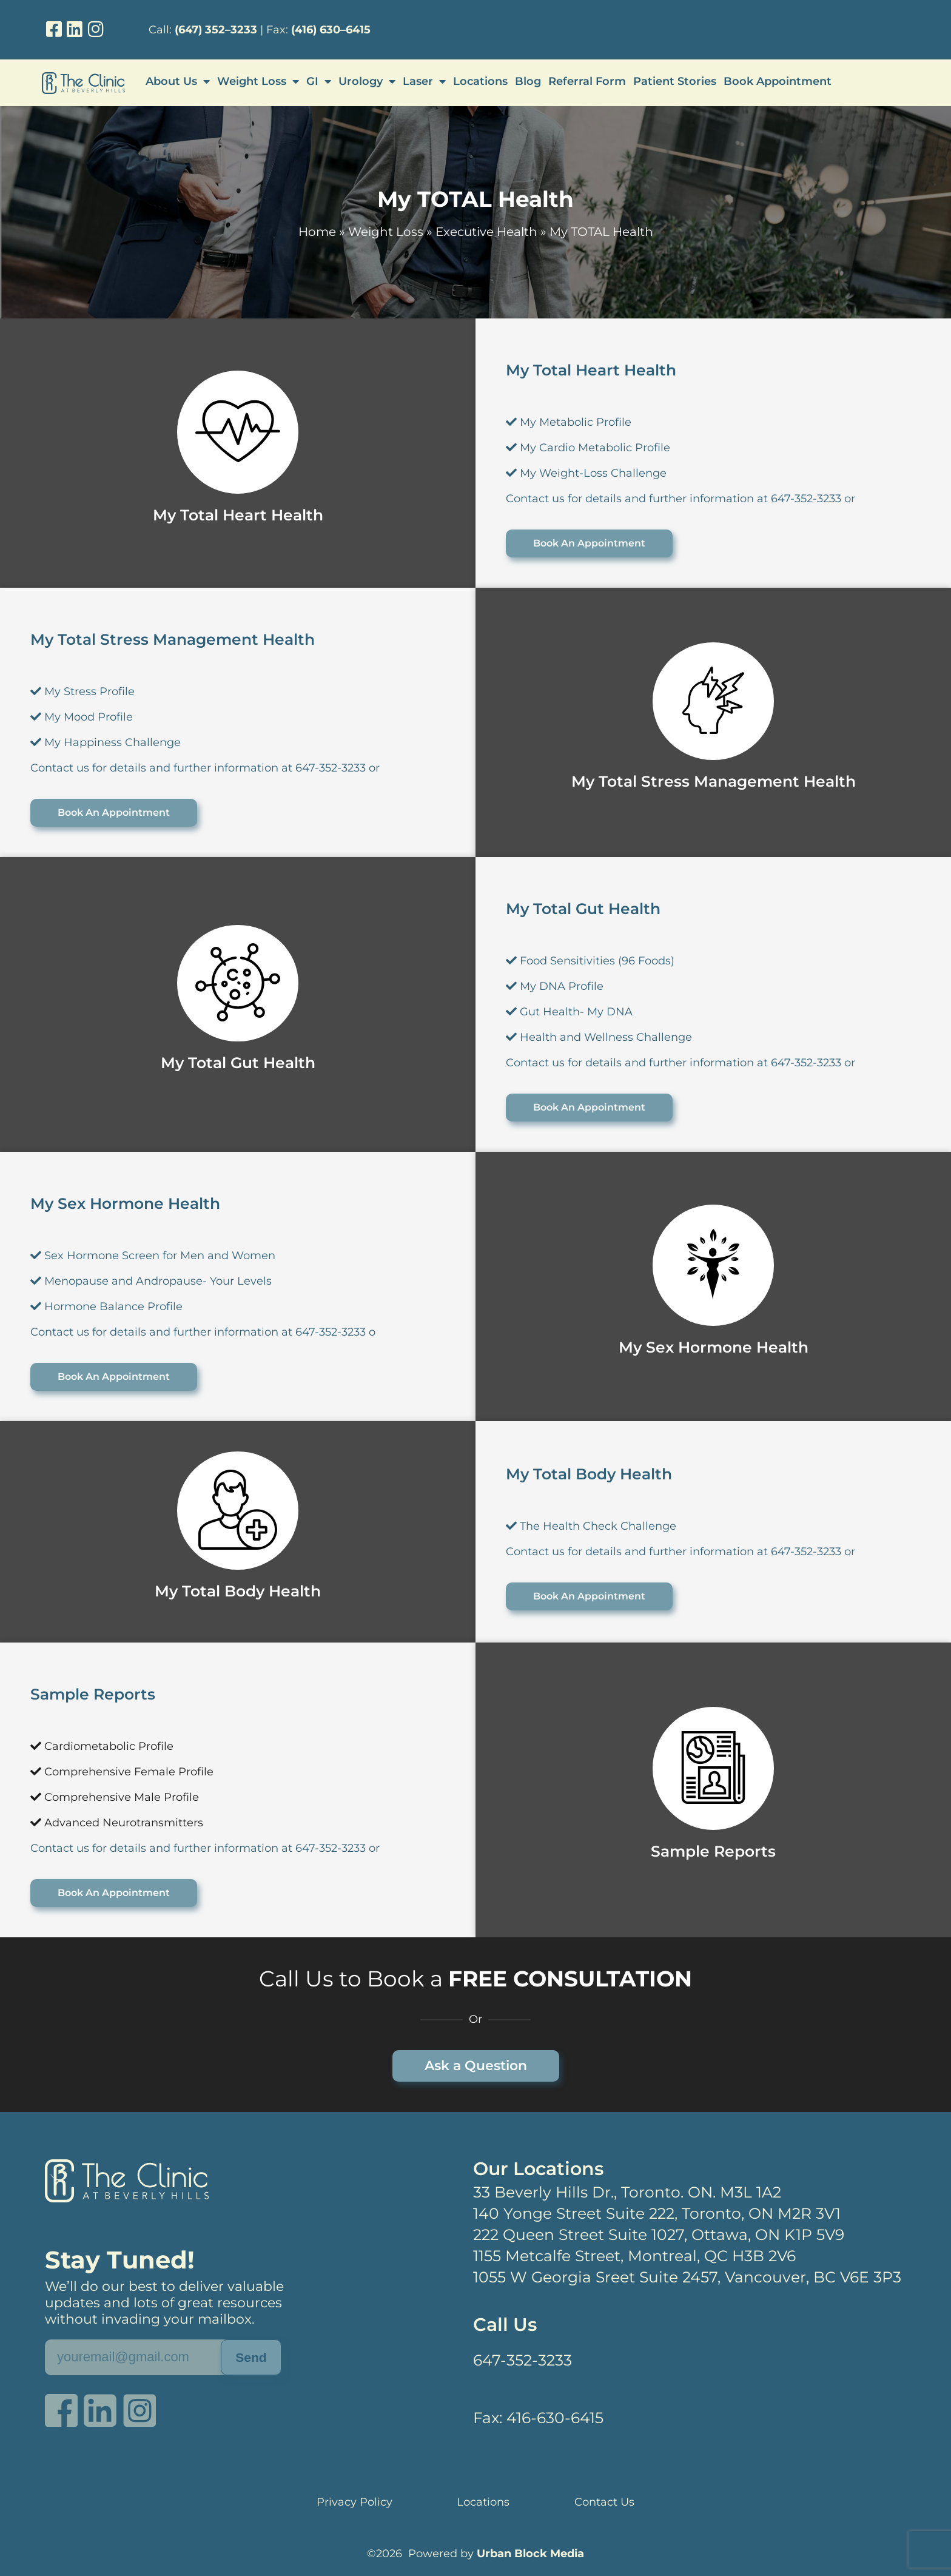 This screenshot has height=2576, width=951. What do you see at coordinates (658, 2234) in the screenshot?
I see `222 Queen Street Suite 1027, Ottawa, ON K1P 5V9` at bounding box center [658, 2234].